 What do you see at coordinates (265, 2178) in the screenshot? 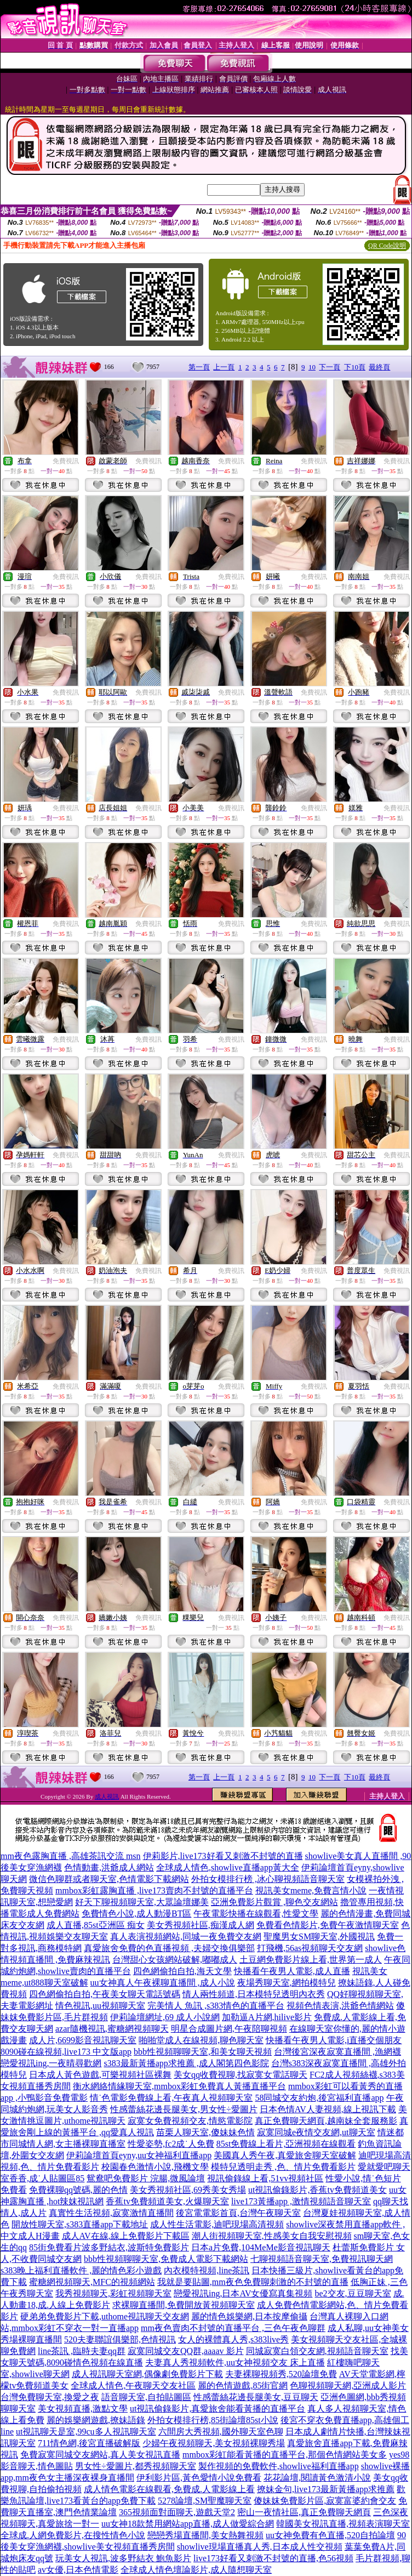
I see `視訊偷錄線上看,51vv視頻社區` at bounding box center [265, 2178].